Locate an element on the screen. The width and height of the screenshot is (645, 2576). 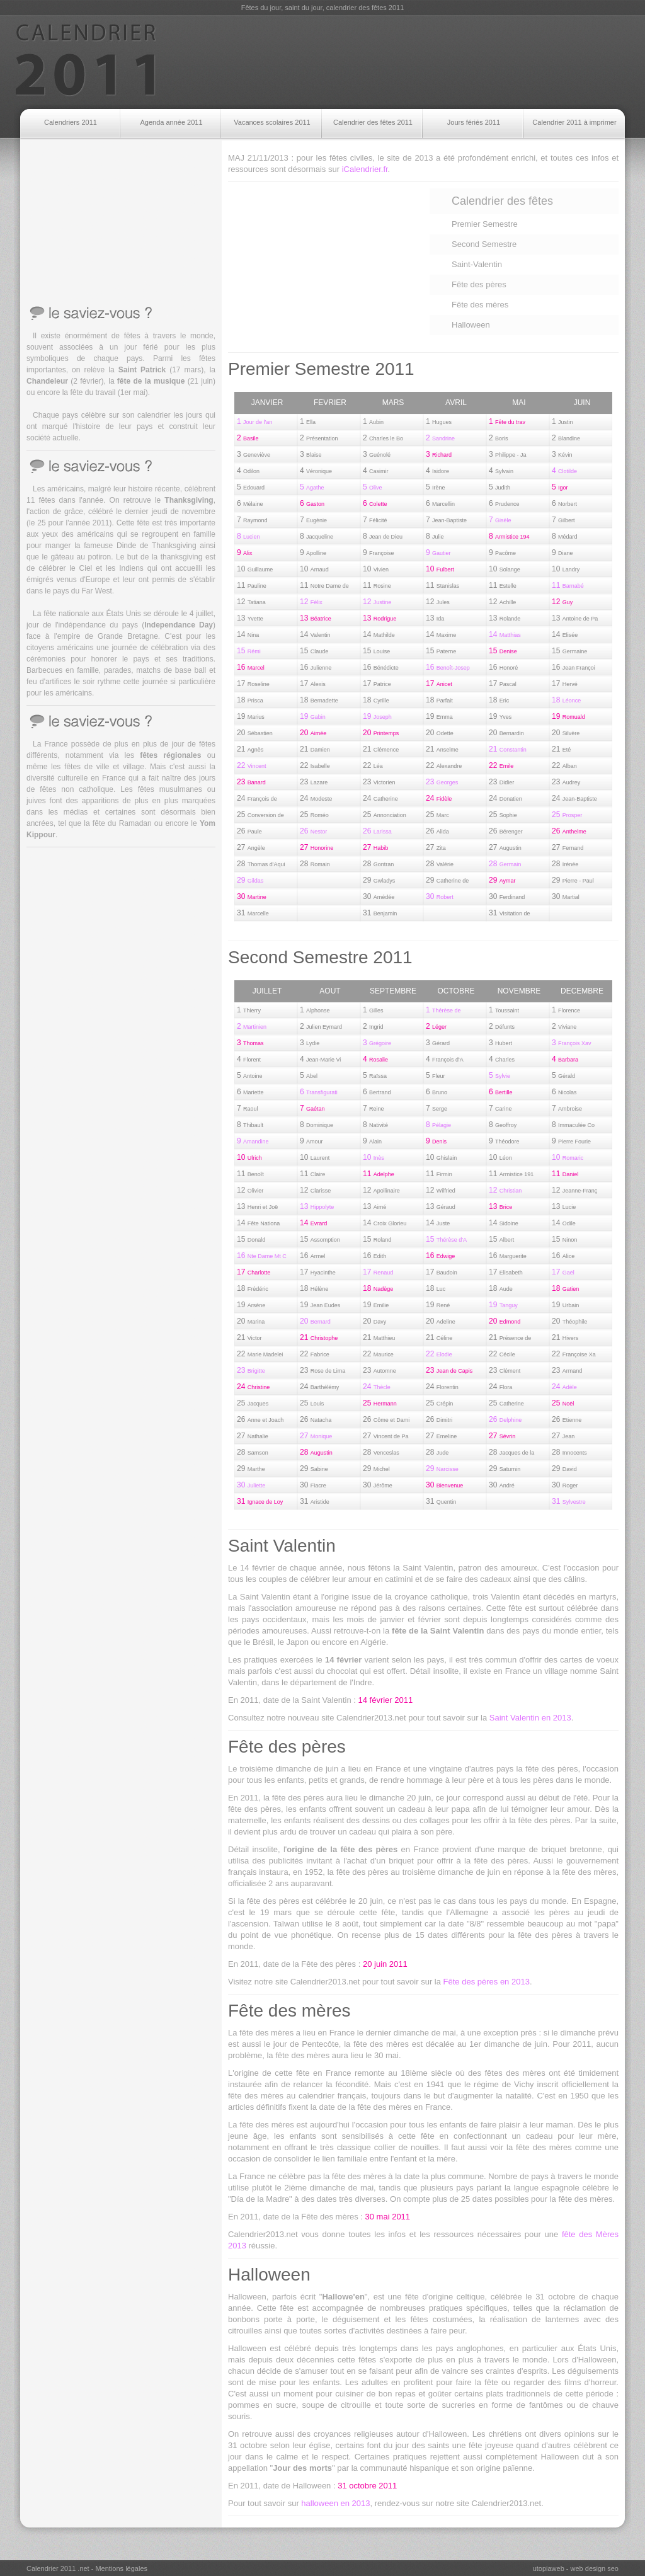
iCalendrier.fr is located at coordinates (365, 169).